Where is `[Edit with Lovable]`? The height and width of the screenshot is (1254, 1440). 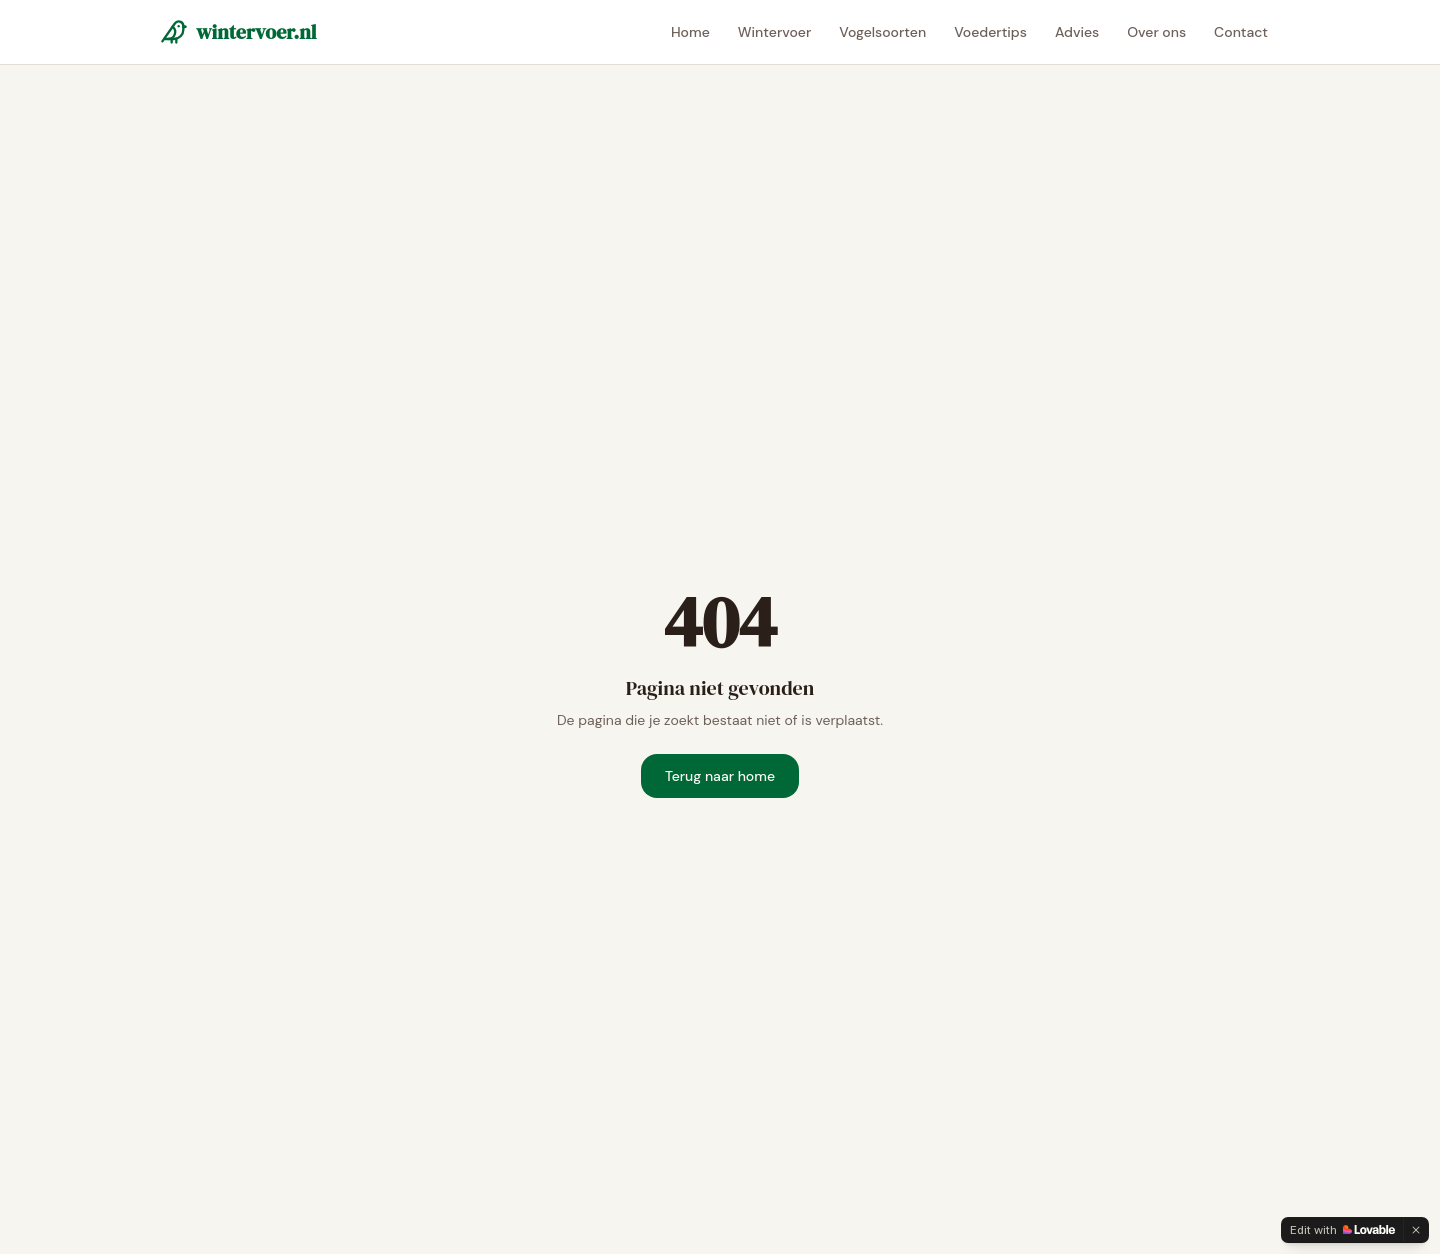 [Edit with Lovable] is located at coordinates (1342, 1230).